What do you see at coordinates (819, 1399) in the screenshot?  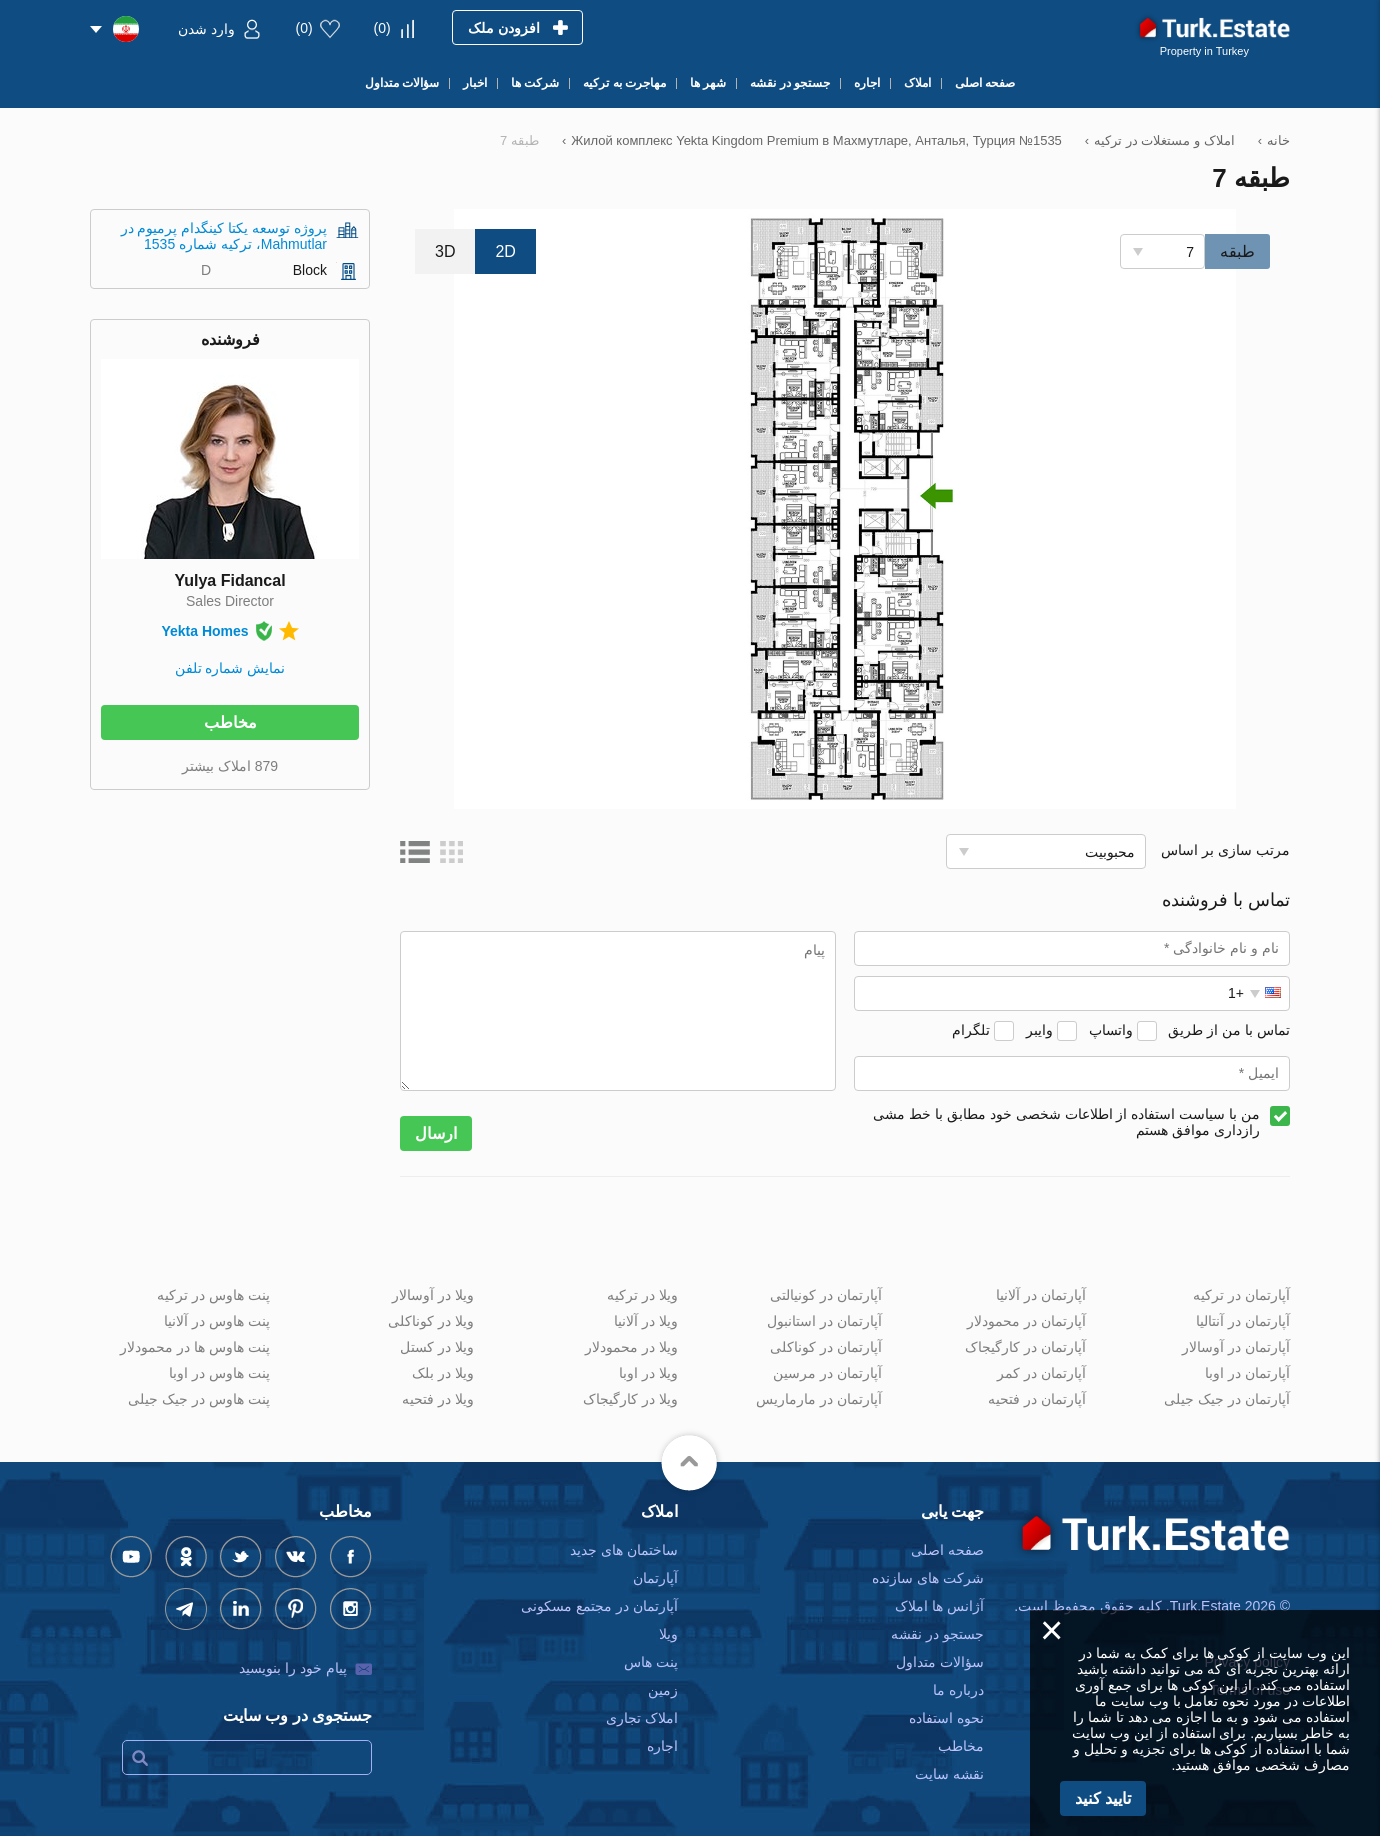 I see `آپارتمان در مارماریس` at bounding box center [819, 1399].